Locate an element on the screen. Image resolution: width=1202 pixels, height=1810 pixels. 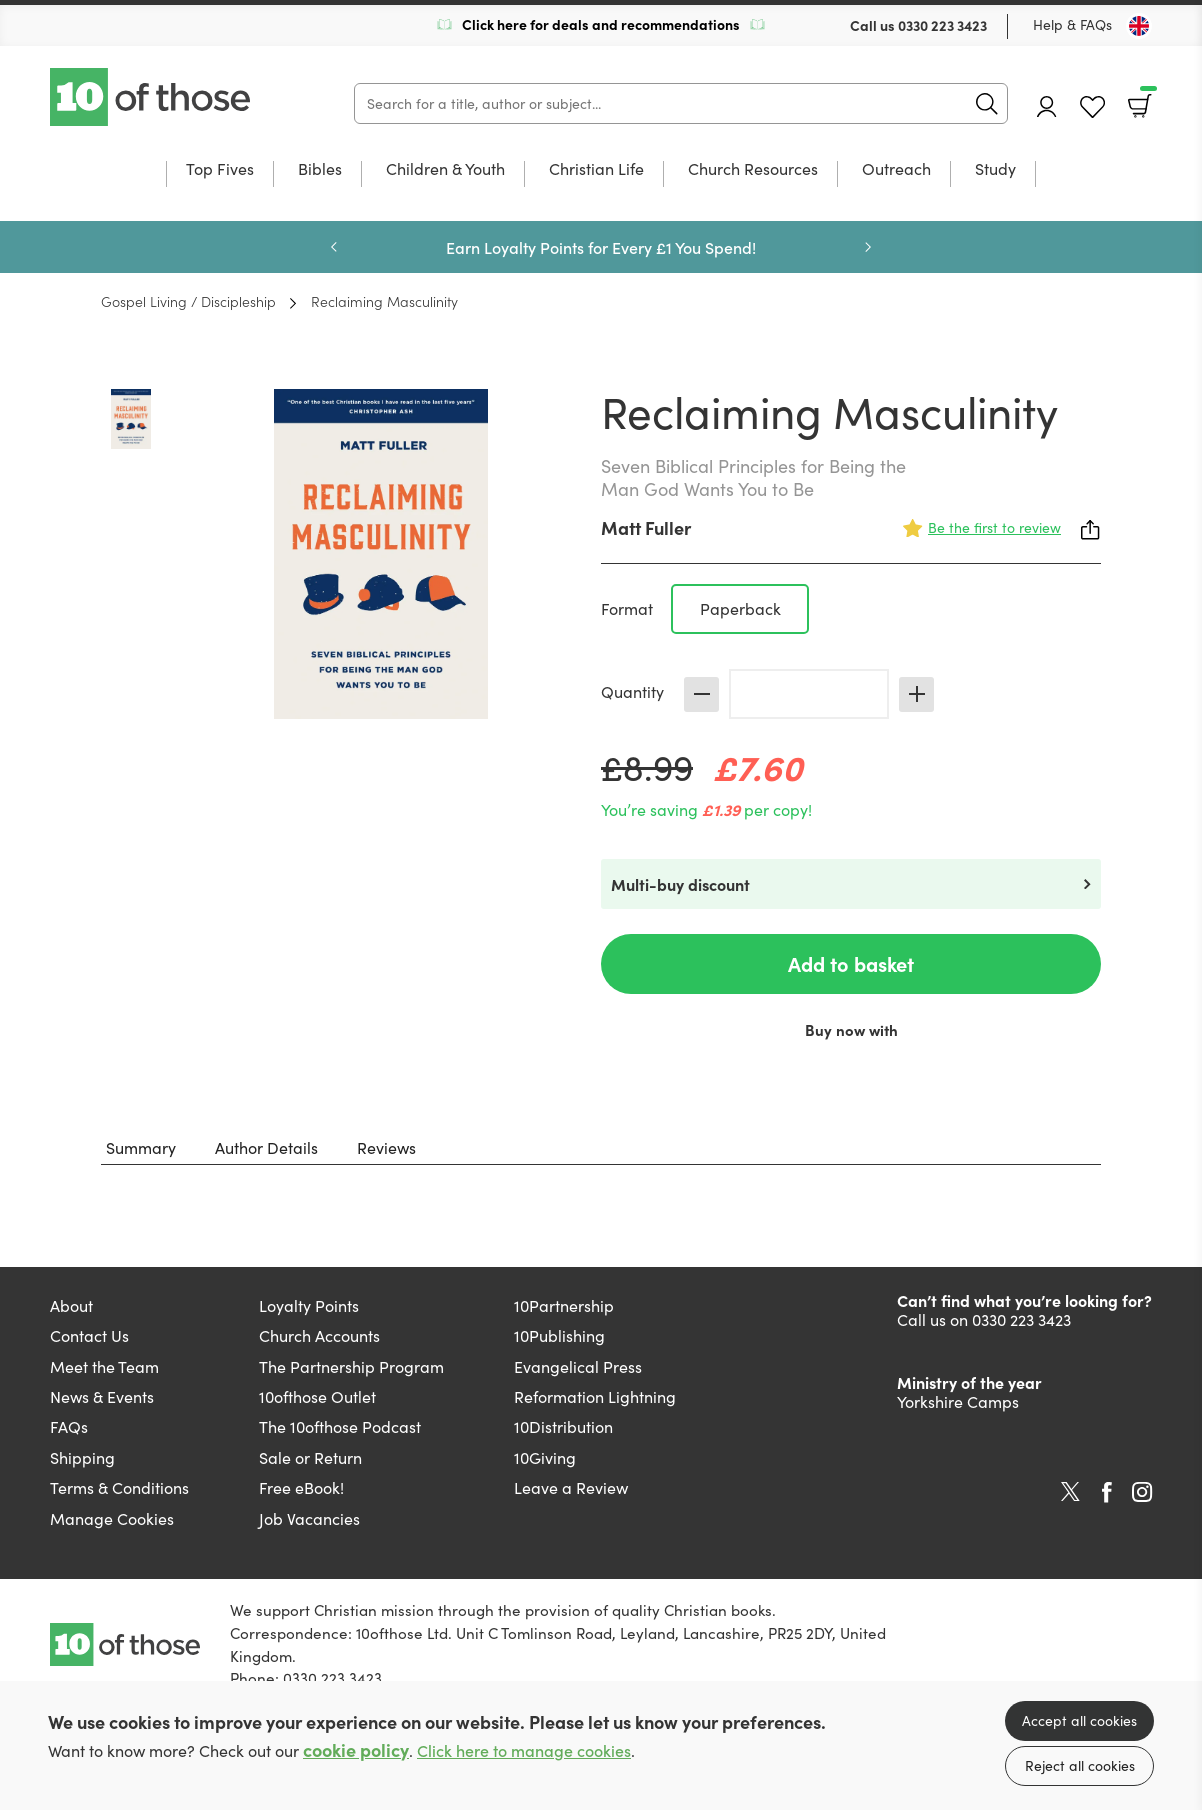
Sale or Return is located at coordinates (310, 1457).